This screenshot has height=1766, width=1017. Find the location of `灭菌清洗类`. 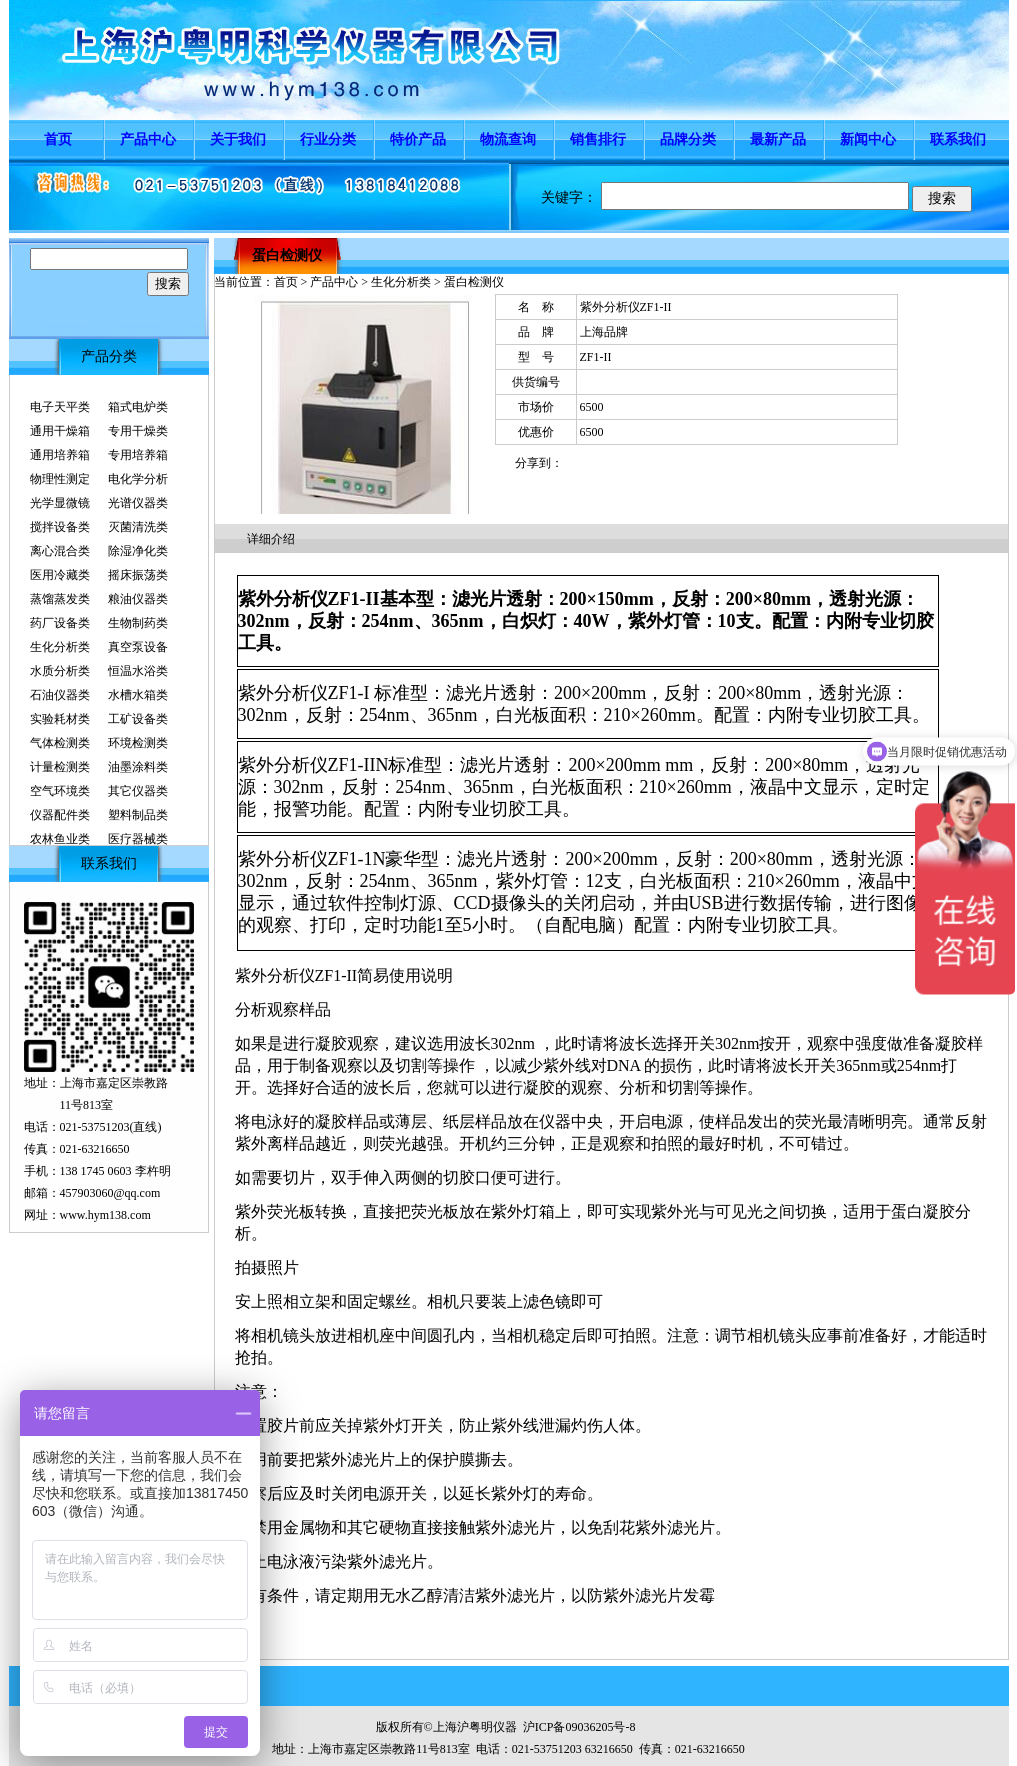

灭菌清洗类 is located at coordinates (138, 527).